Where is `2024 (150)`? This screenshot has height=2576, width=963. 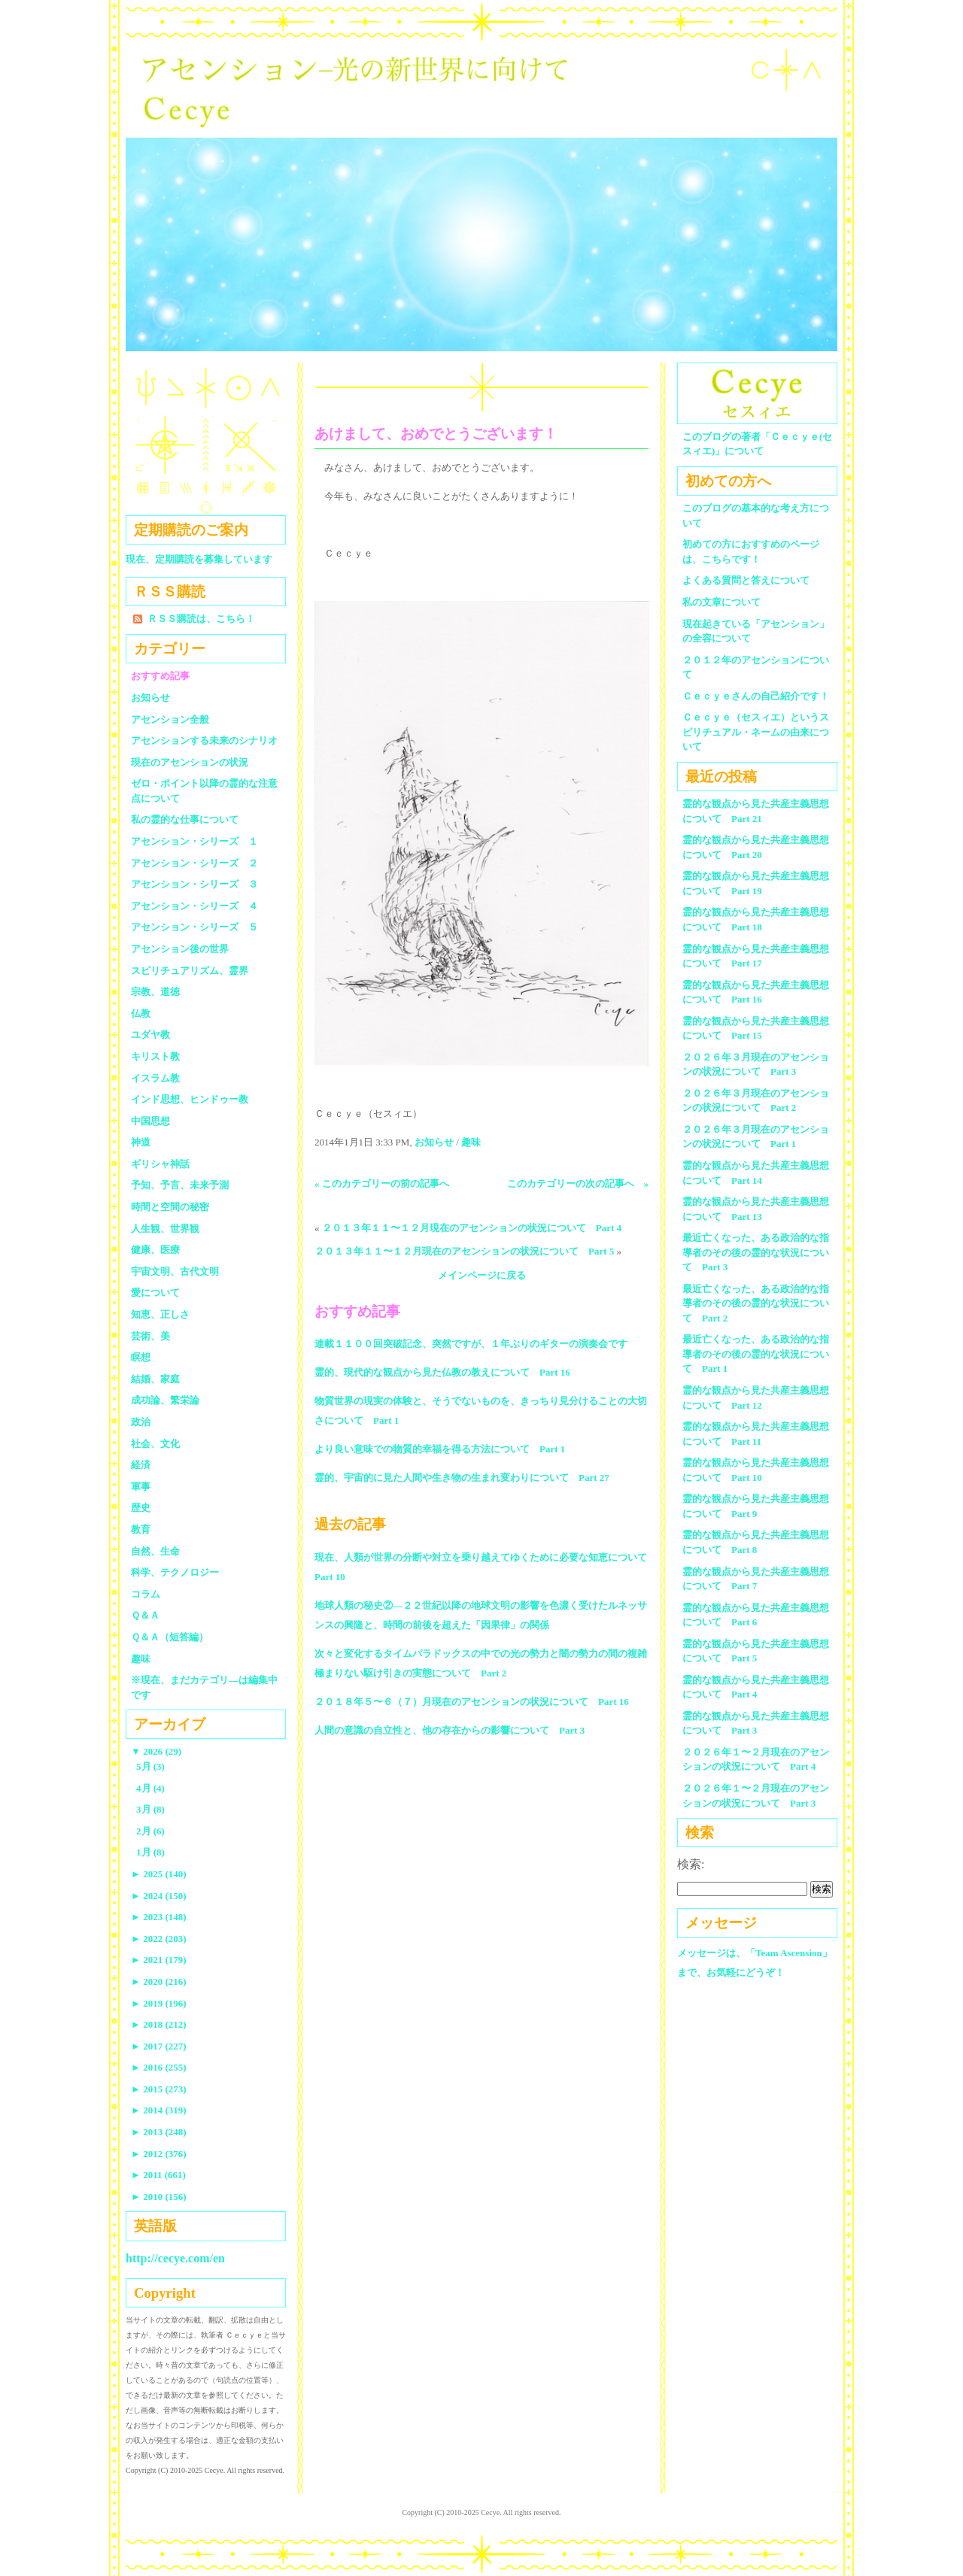 2024 (150) is located at coordinates (159, 1895).